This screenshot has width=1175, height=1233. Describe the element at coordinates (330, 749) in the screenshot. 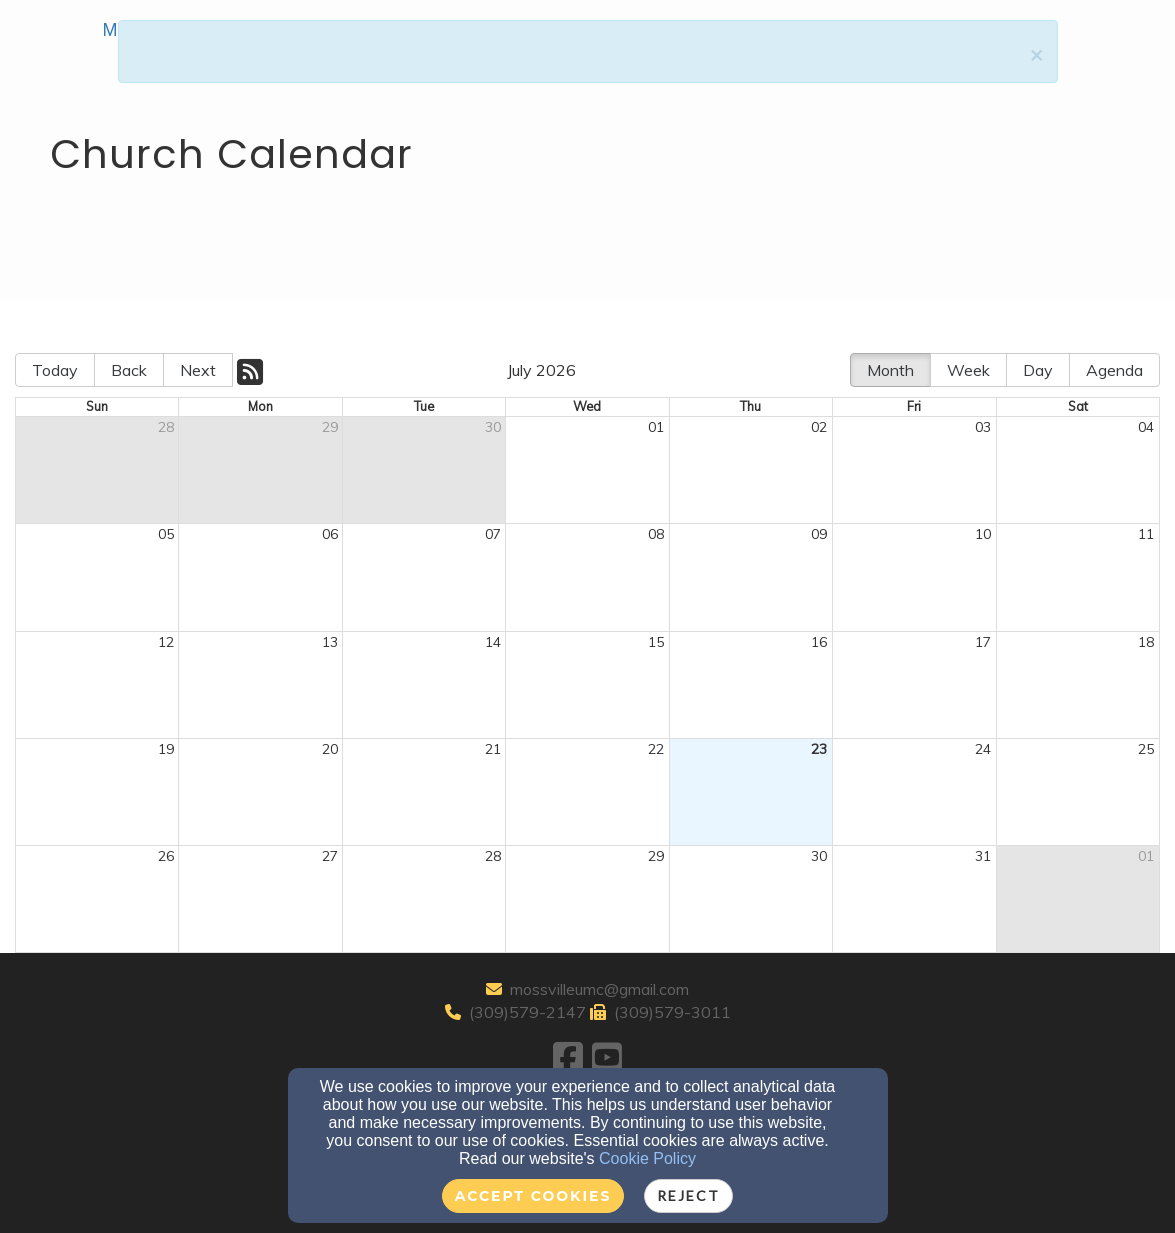

I see `20 [cell]` at that location.